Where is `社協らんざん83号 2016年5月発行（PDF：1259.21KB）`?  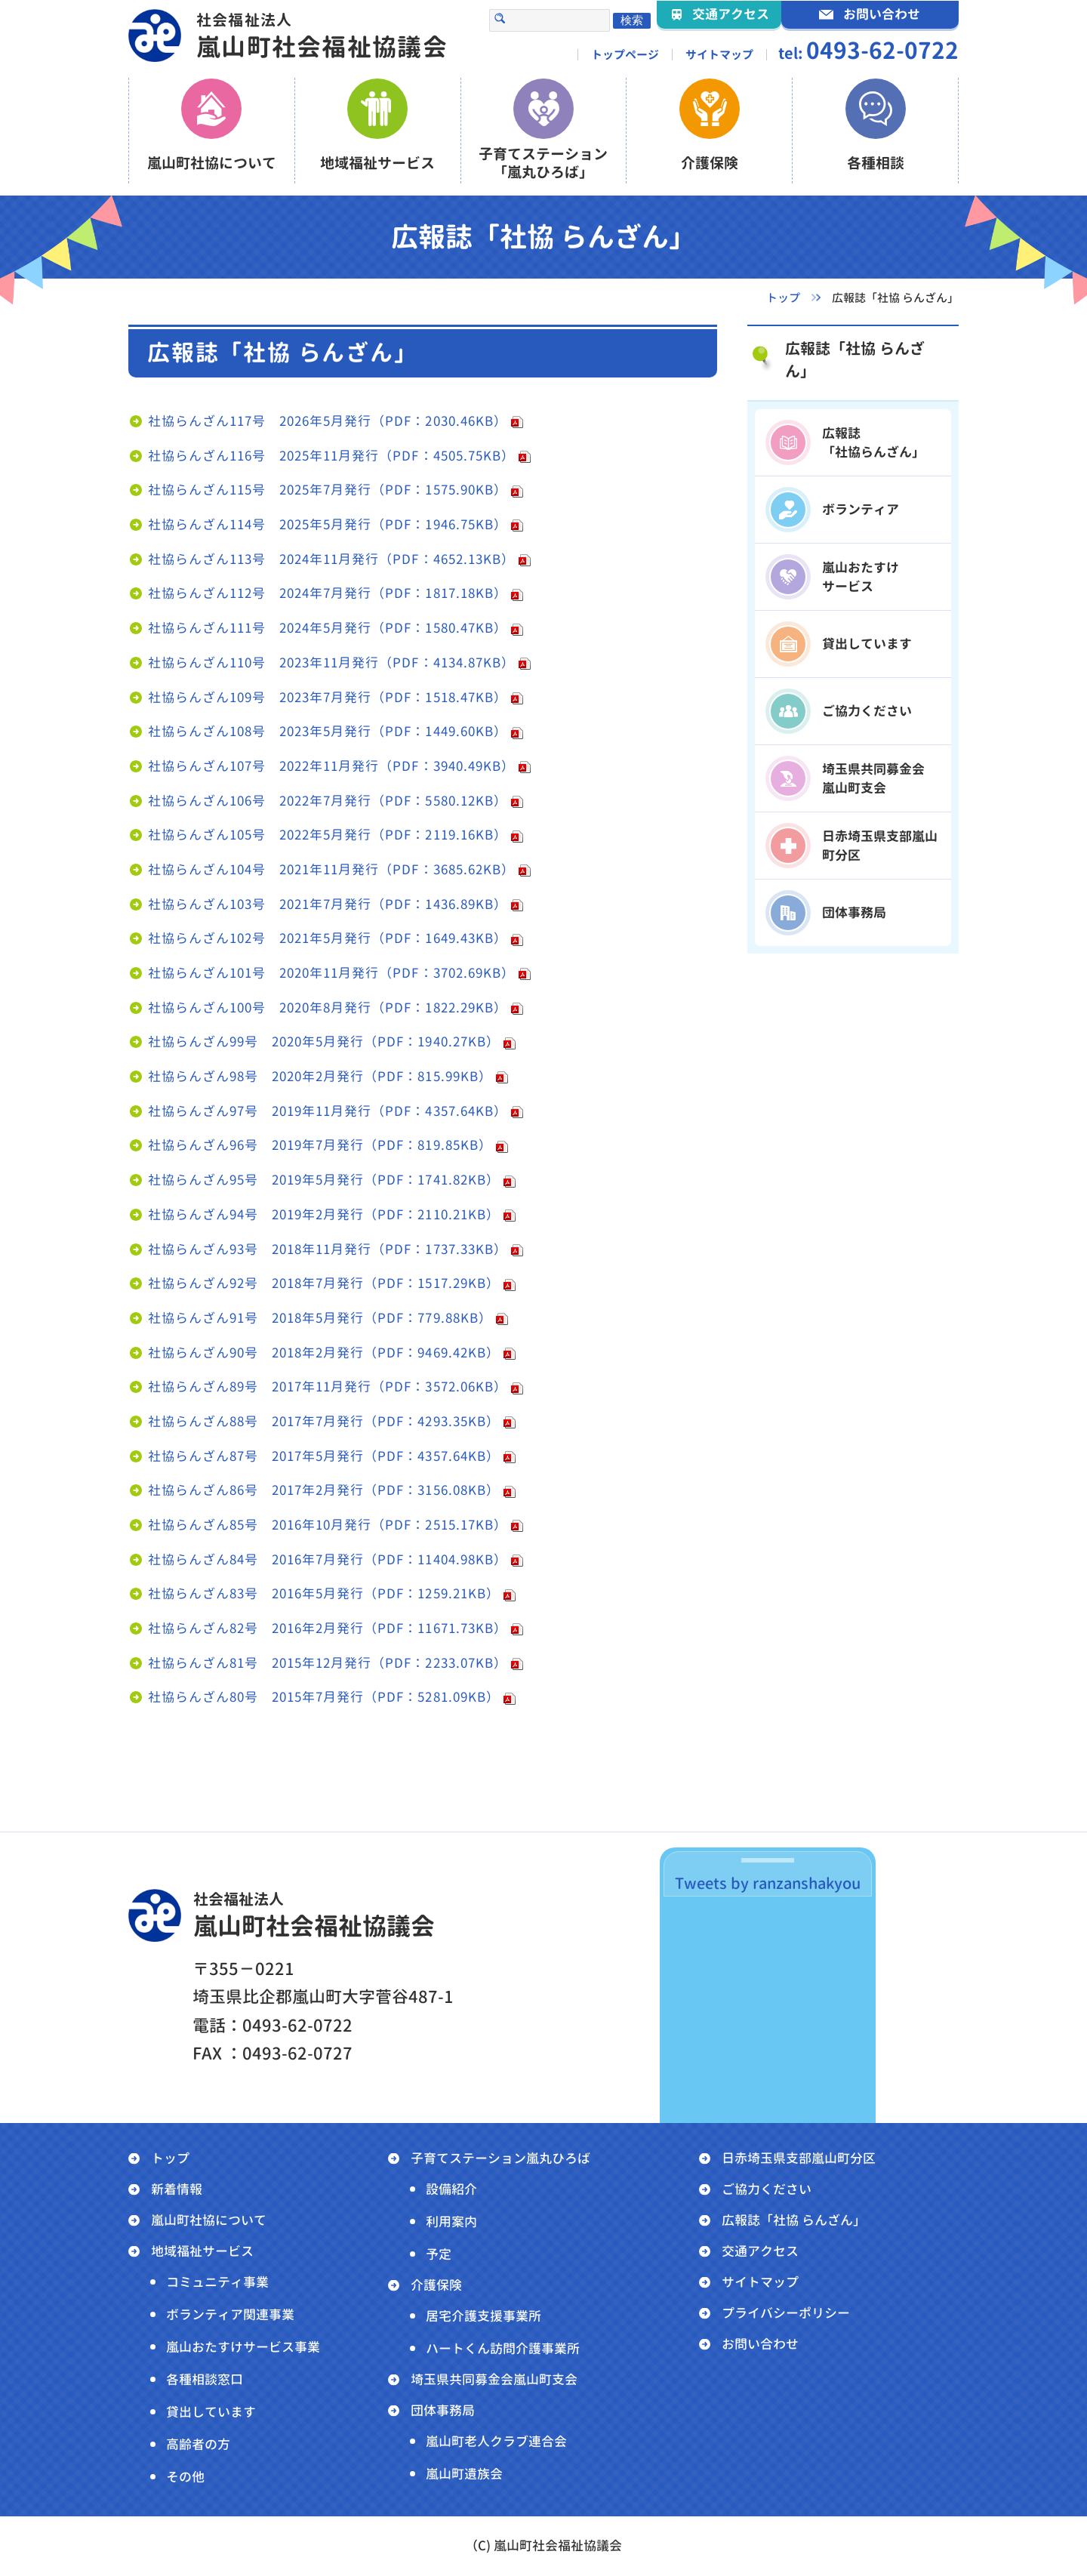
社協らんざん83号 2016年5月発行（PDF：1259.21KB） is located at coordinates (324, 1593).